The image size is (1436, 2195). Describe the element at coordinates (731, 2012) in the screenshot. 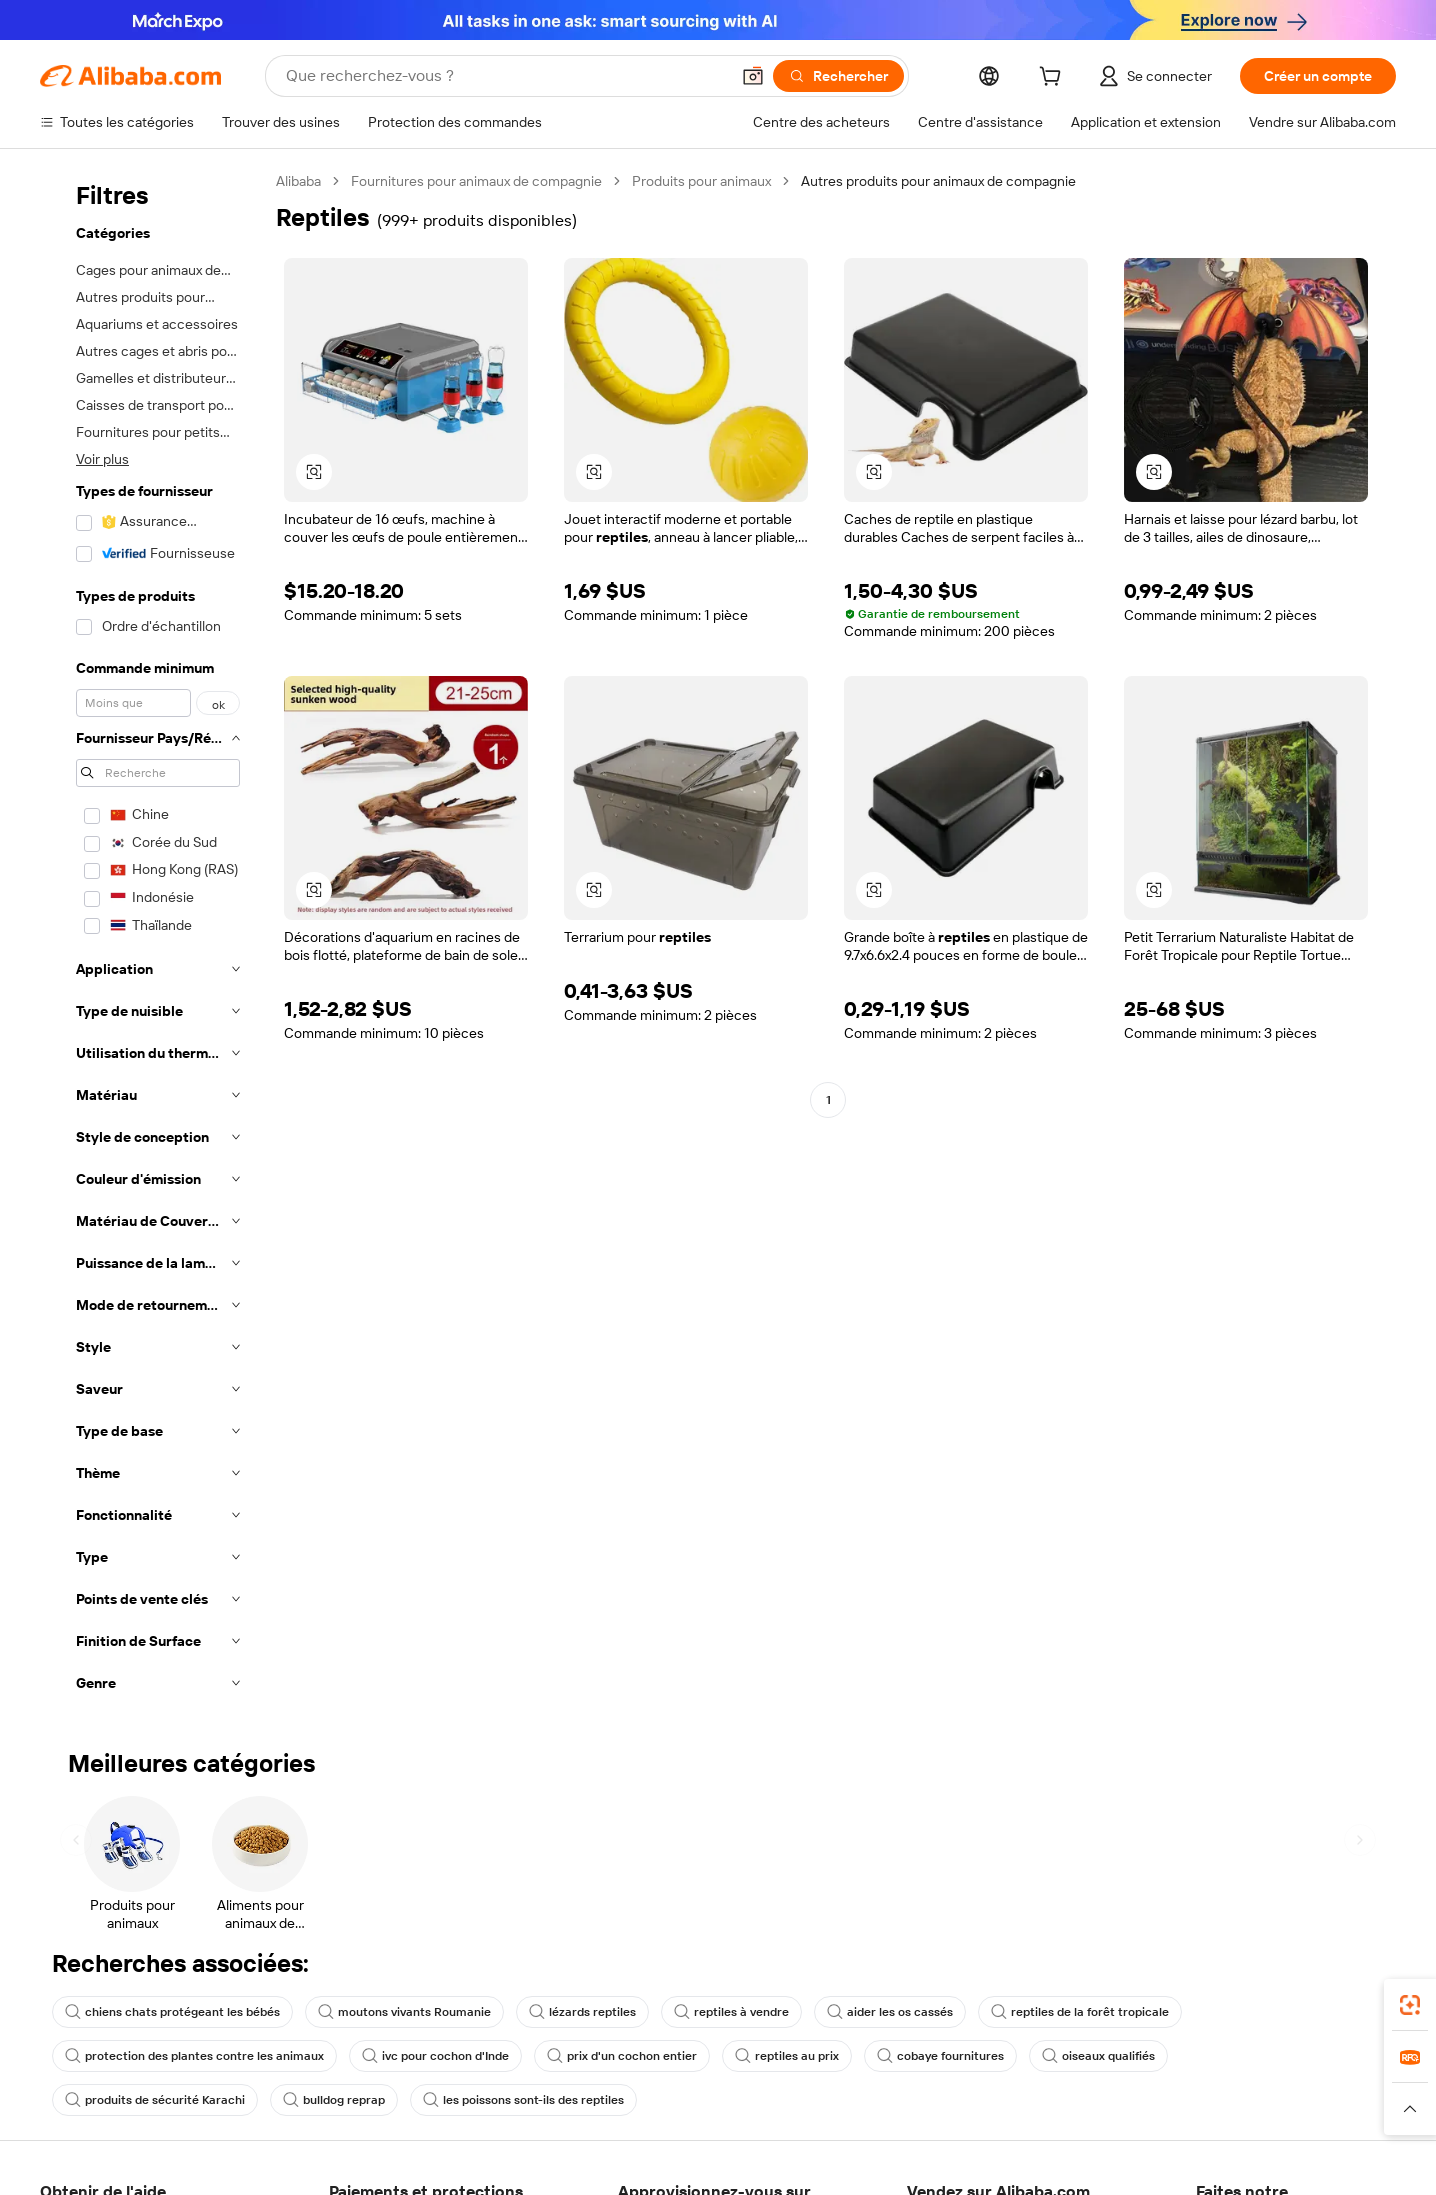

I see `reptiles à vendre` at that location.